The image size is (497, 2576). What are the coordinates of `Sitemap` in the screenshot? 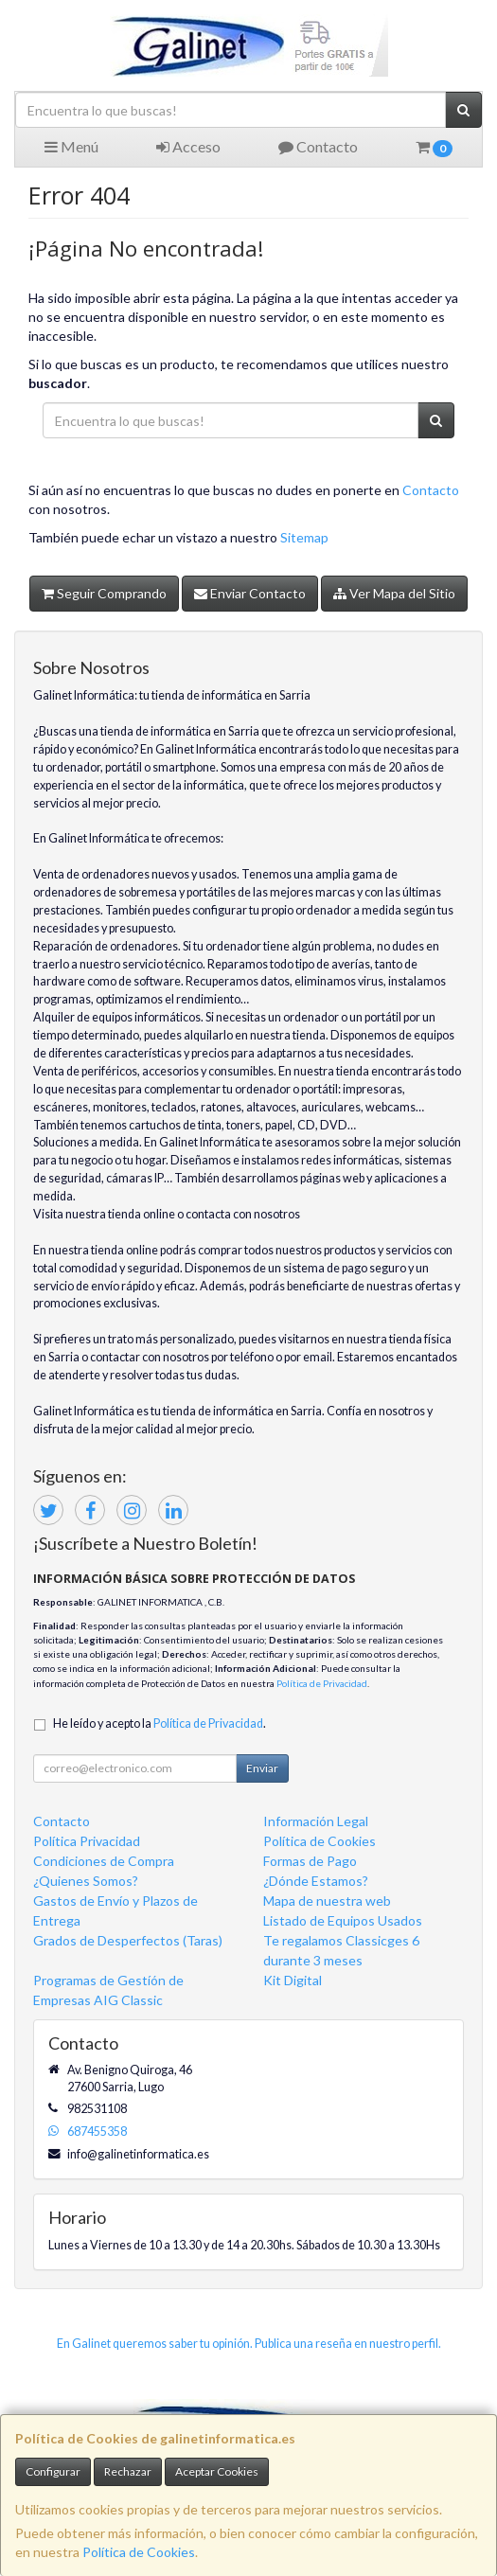 It's located at (304, 537).